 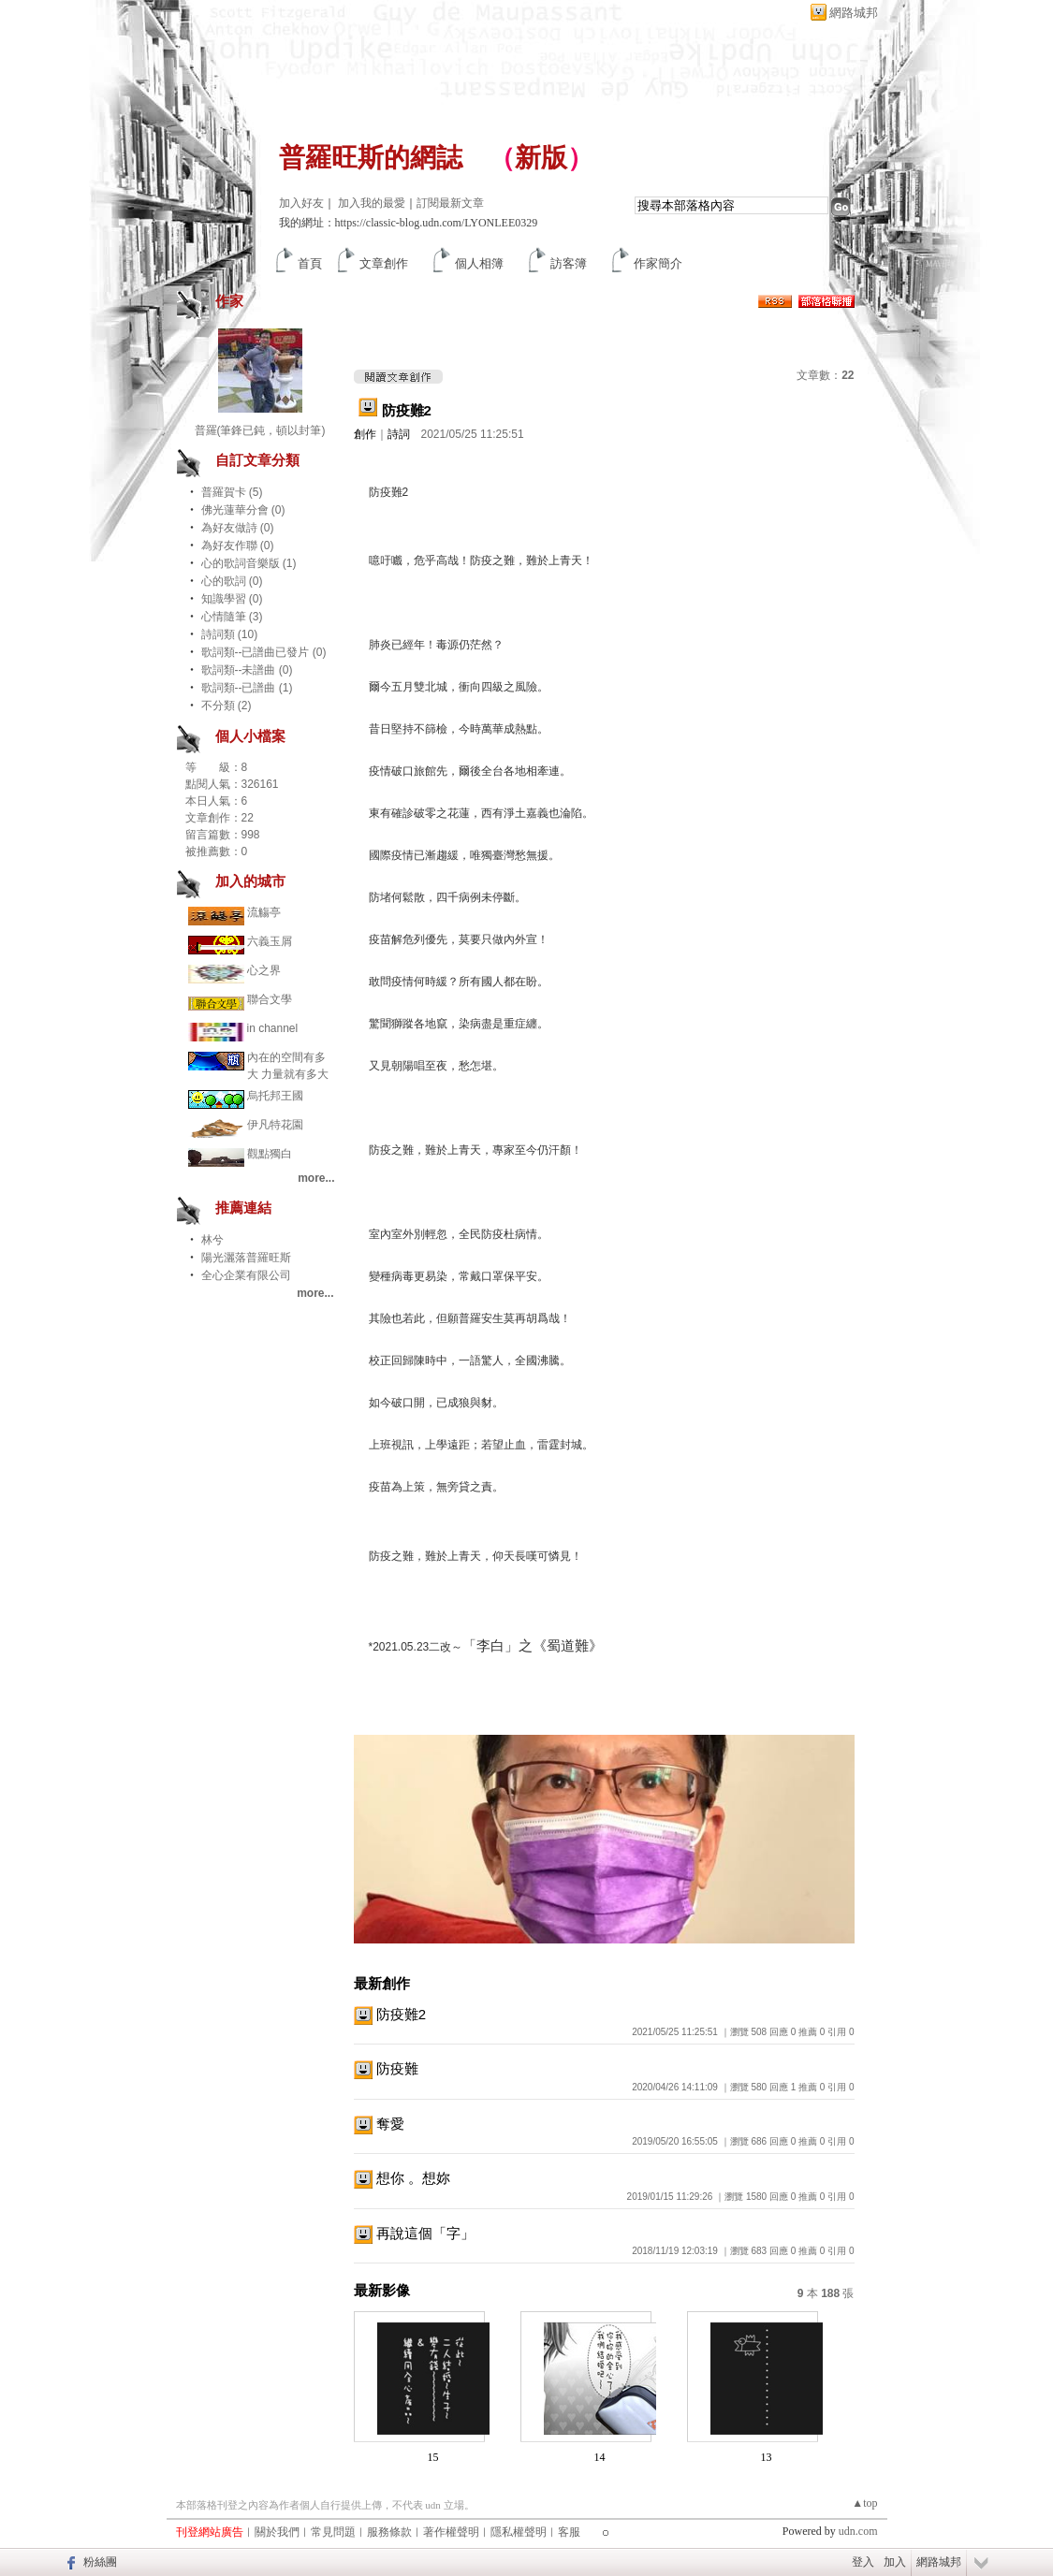 What do you see at coordinates (450, 203) in the screenshot?
I see `訂閱最新文章` at bounding box center [450, 203].